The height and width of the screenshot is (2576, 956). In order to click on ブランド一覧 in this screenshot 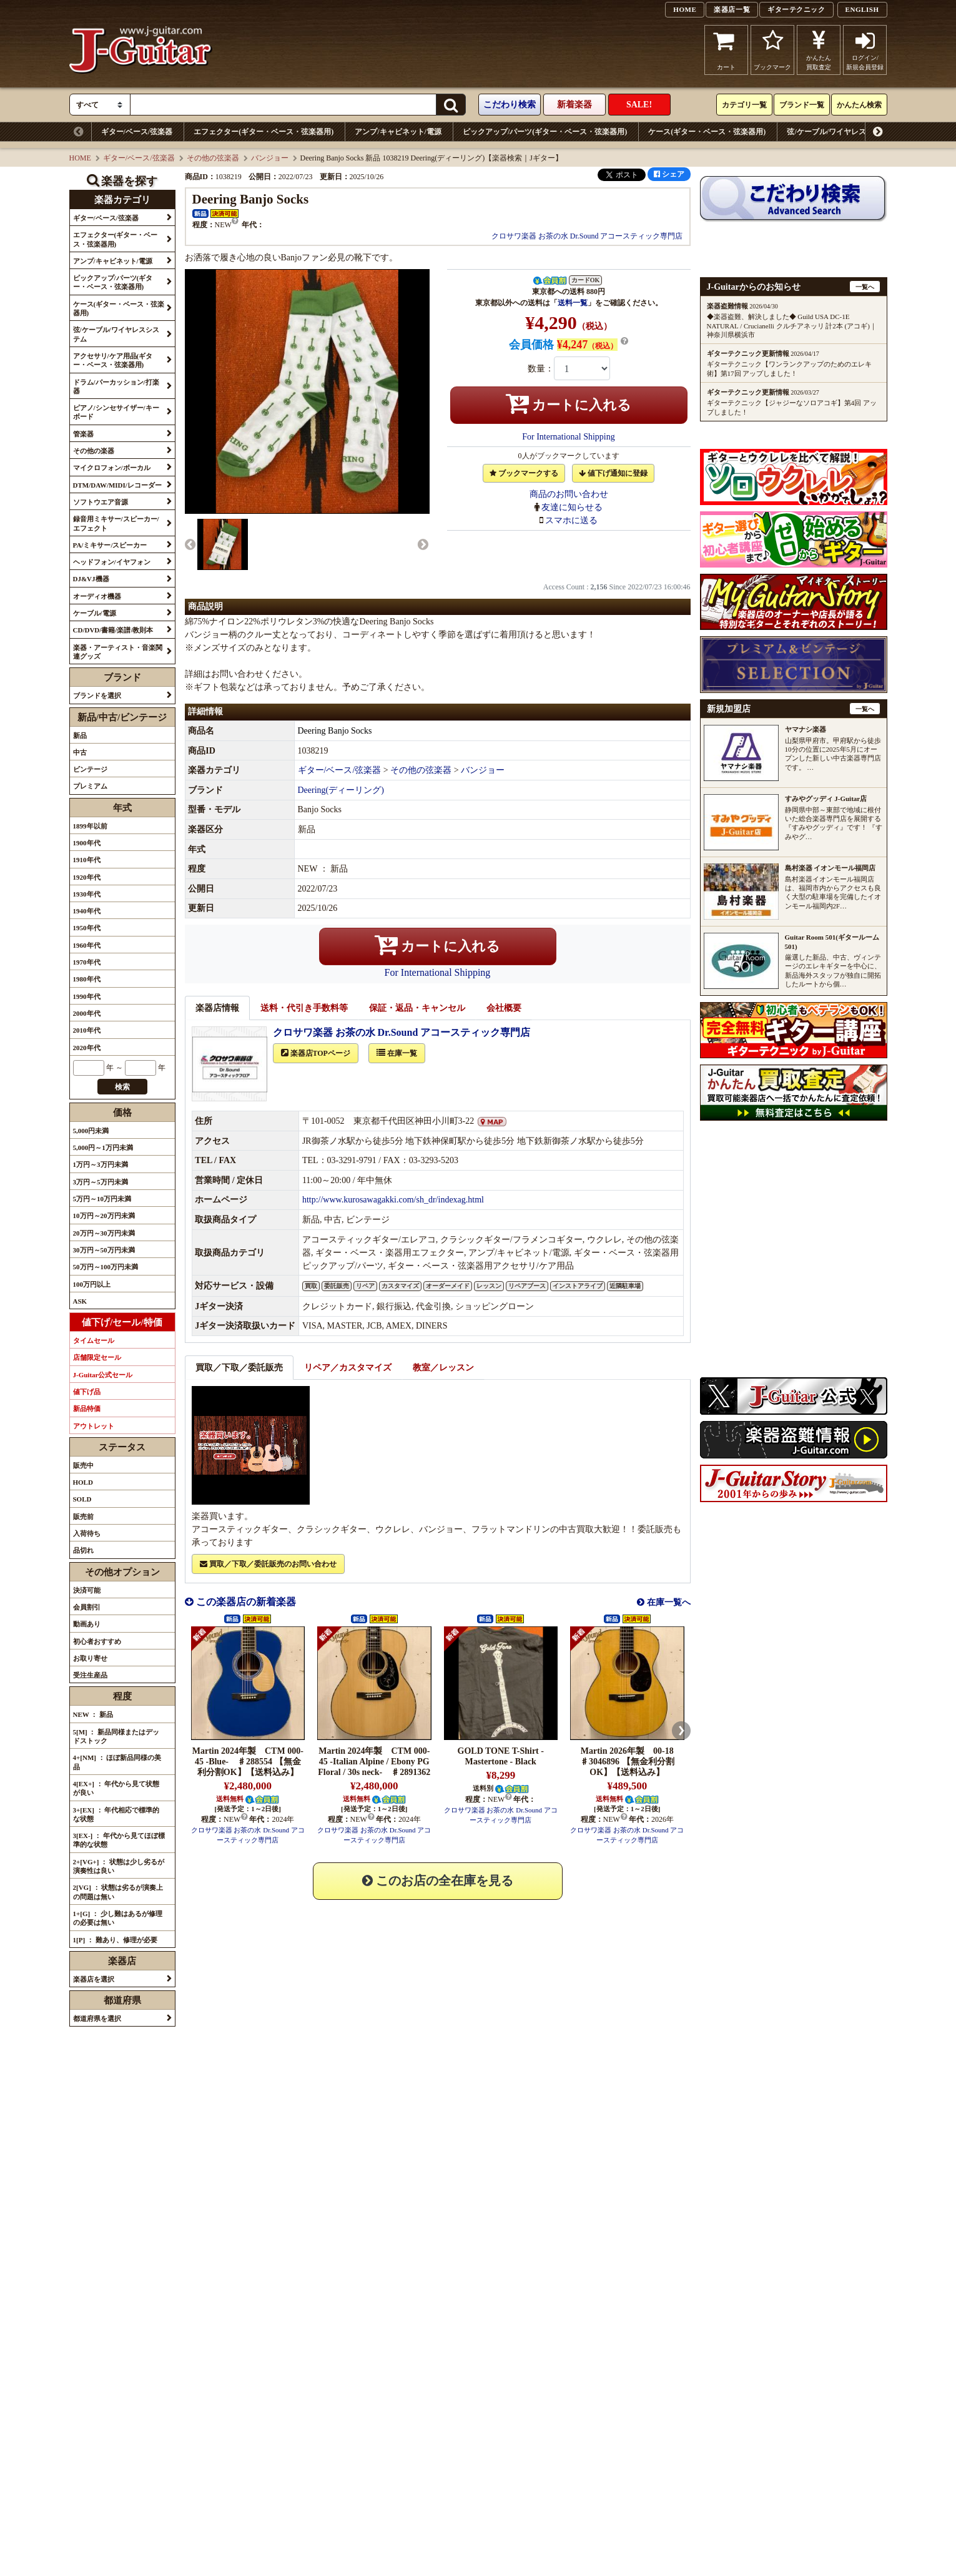, I will do `click(801, 105)`.